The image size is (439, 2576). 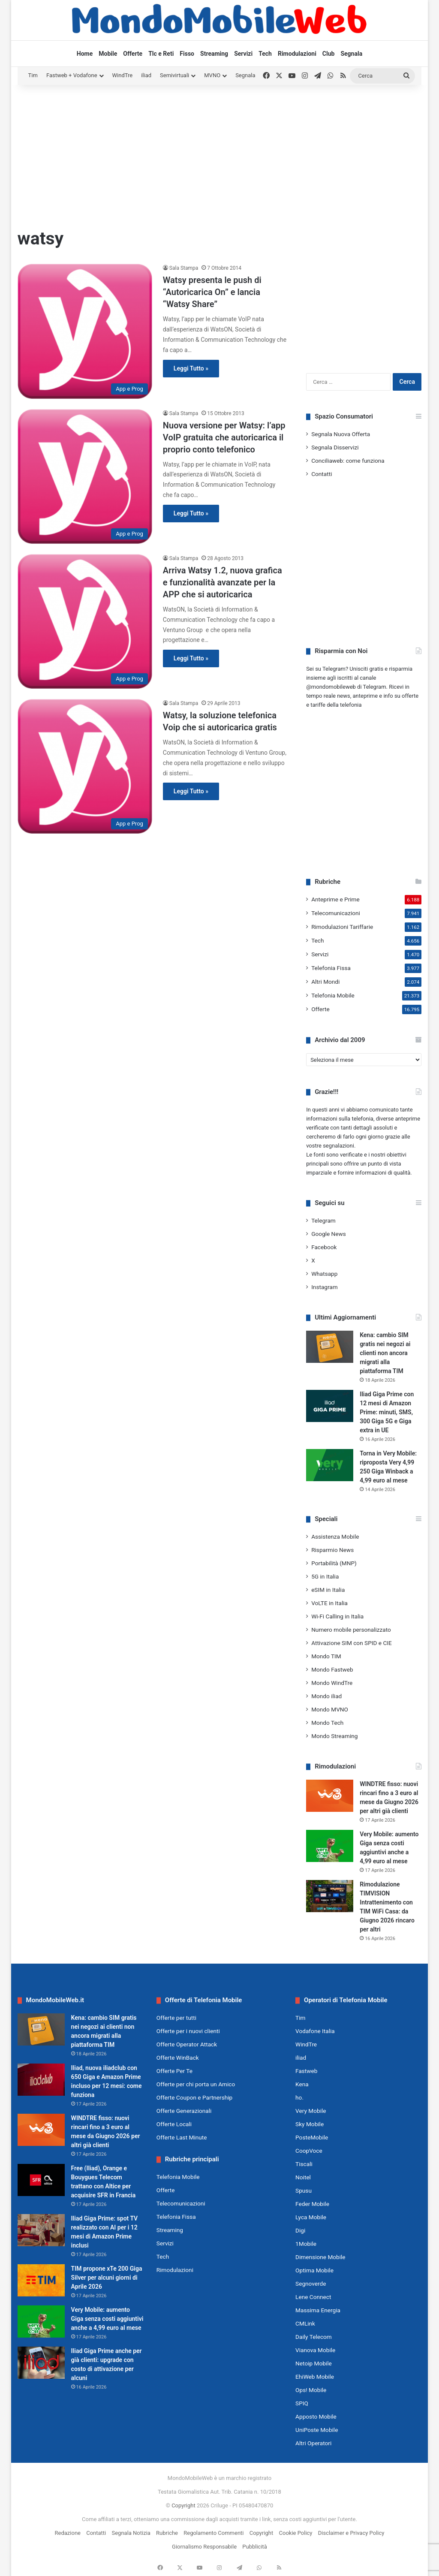 What do you see at coordinates (212, 75) in the screenshot?
I see `MVNO` at bounding box center [212, 75].